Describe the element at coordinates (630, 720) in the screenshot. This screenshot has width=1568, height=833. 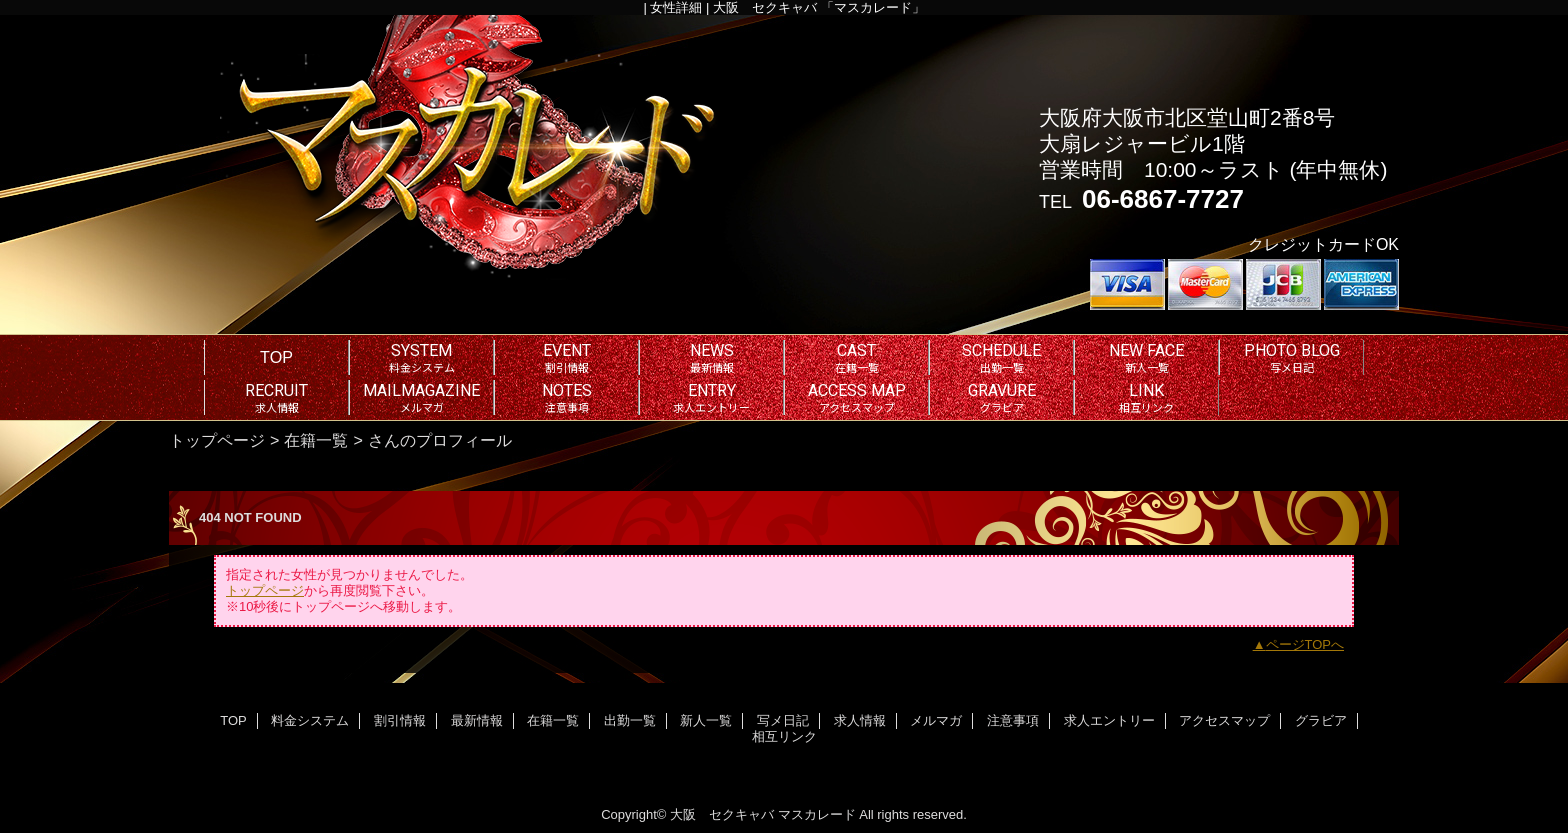
I see `出勤一覧` at that location.